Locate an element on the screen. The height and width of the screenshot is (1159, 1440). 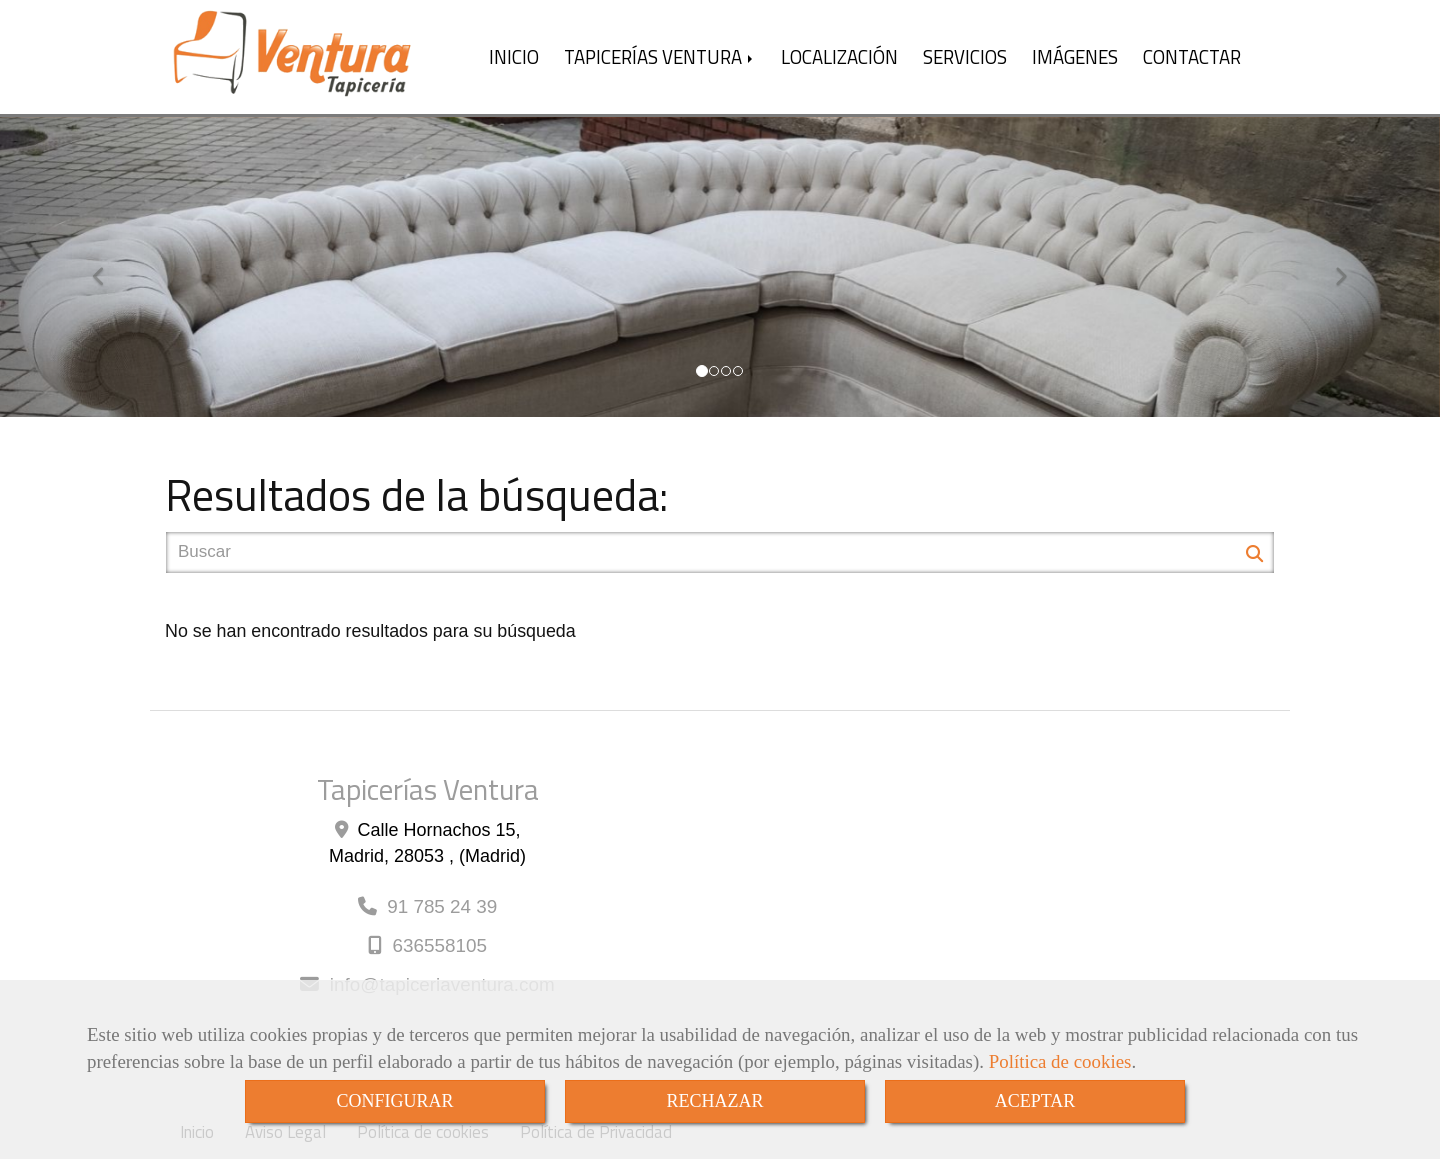
CONFIGURAR is located at coordinates (394, 1101).